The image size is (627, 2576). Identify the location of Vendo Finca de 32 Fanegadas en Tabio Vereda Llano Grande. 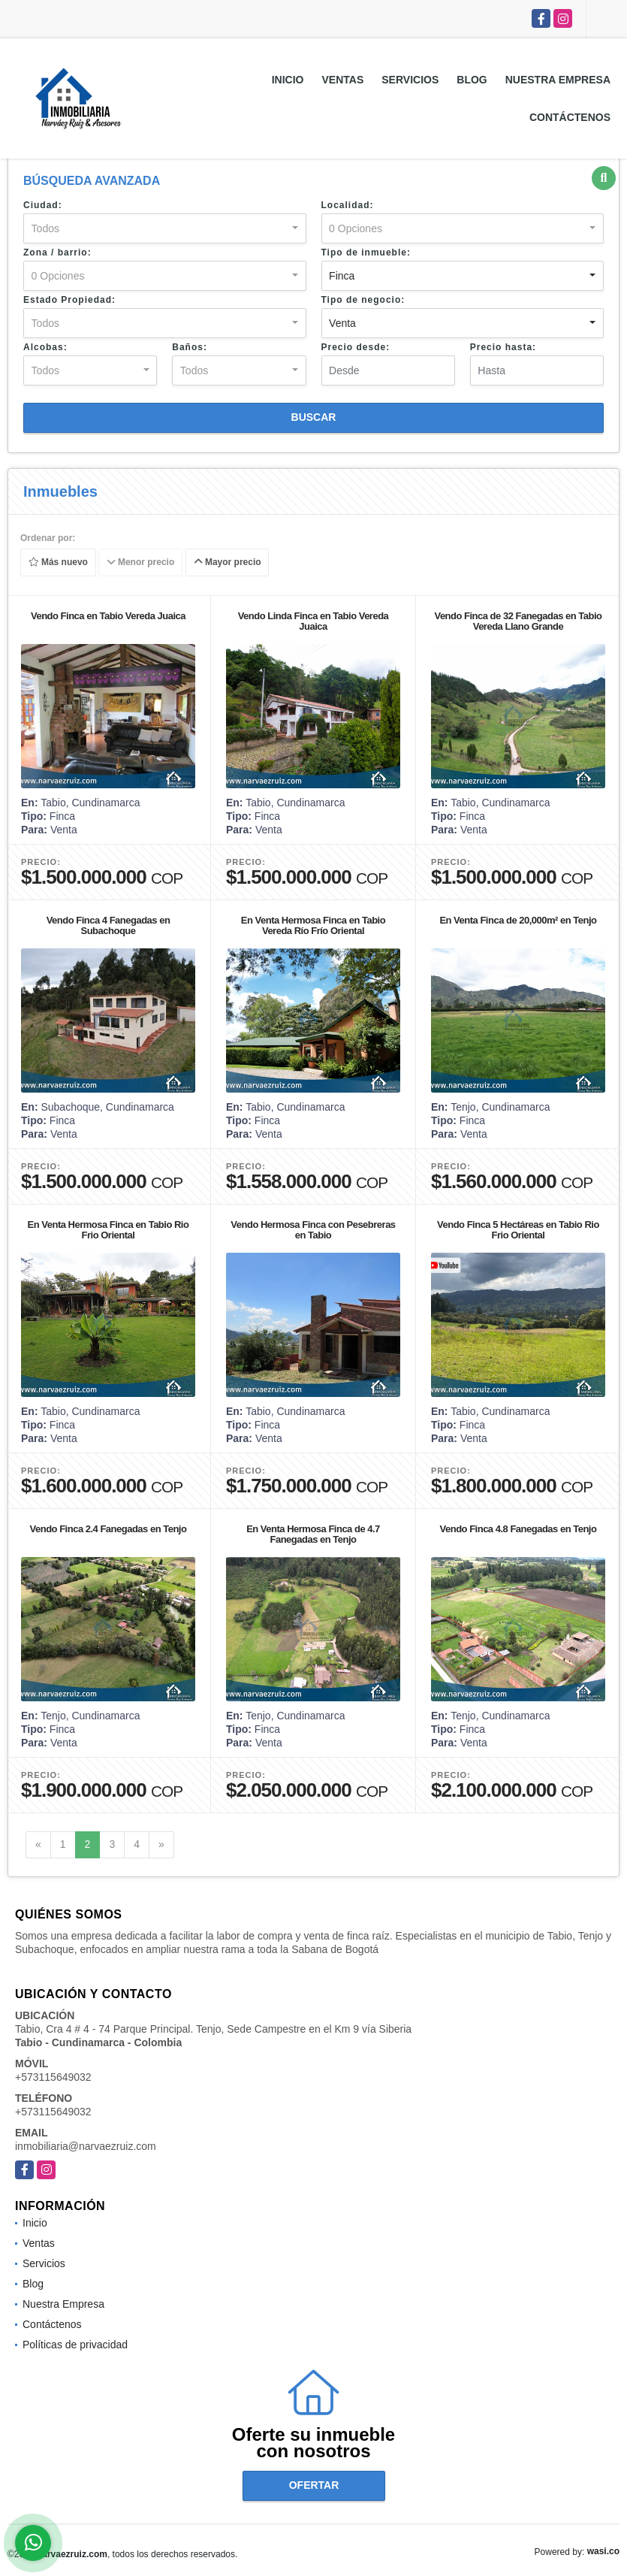
(517, 621).